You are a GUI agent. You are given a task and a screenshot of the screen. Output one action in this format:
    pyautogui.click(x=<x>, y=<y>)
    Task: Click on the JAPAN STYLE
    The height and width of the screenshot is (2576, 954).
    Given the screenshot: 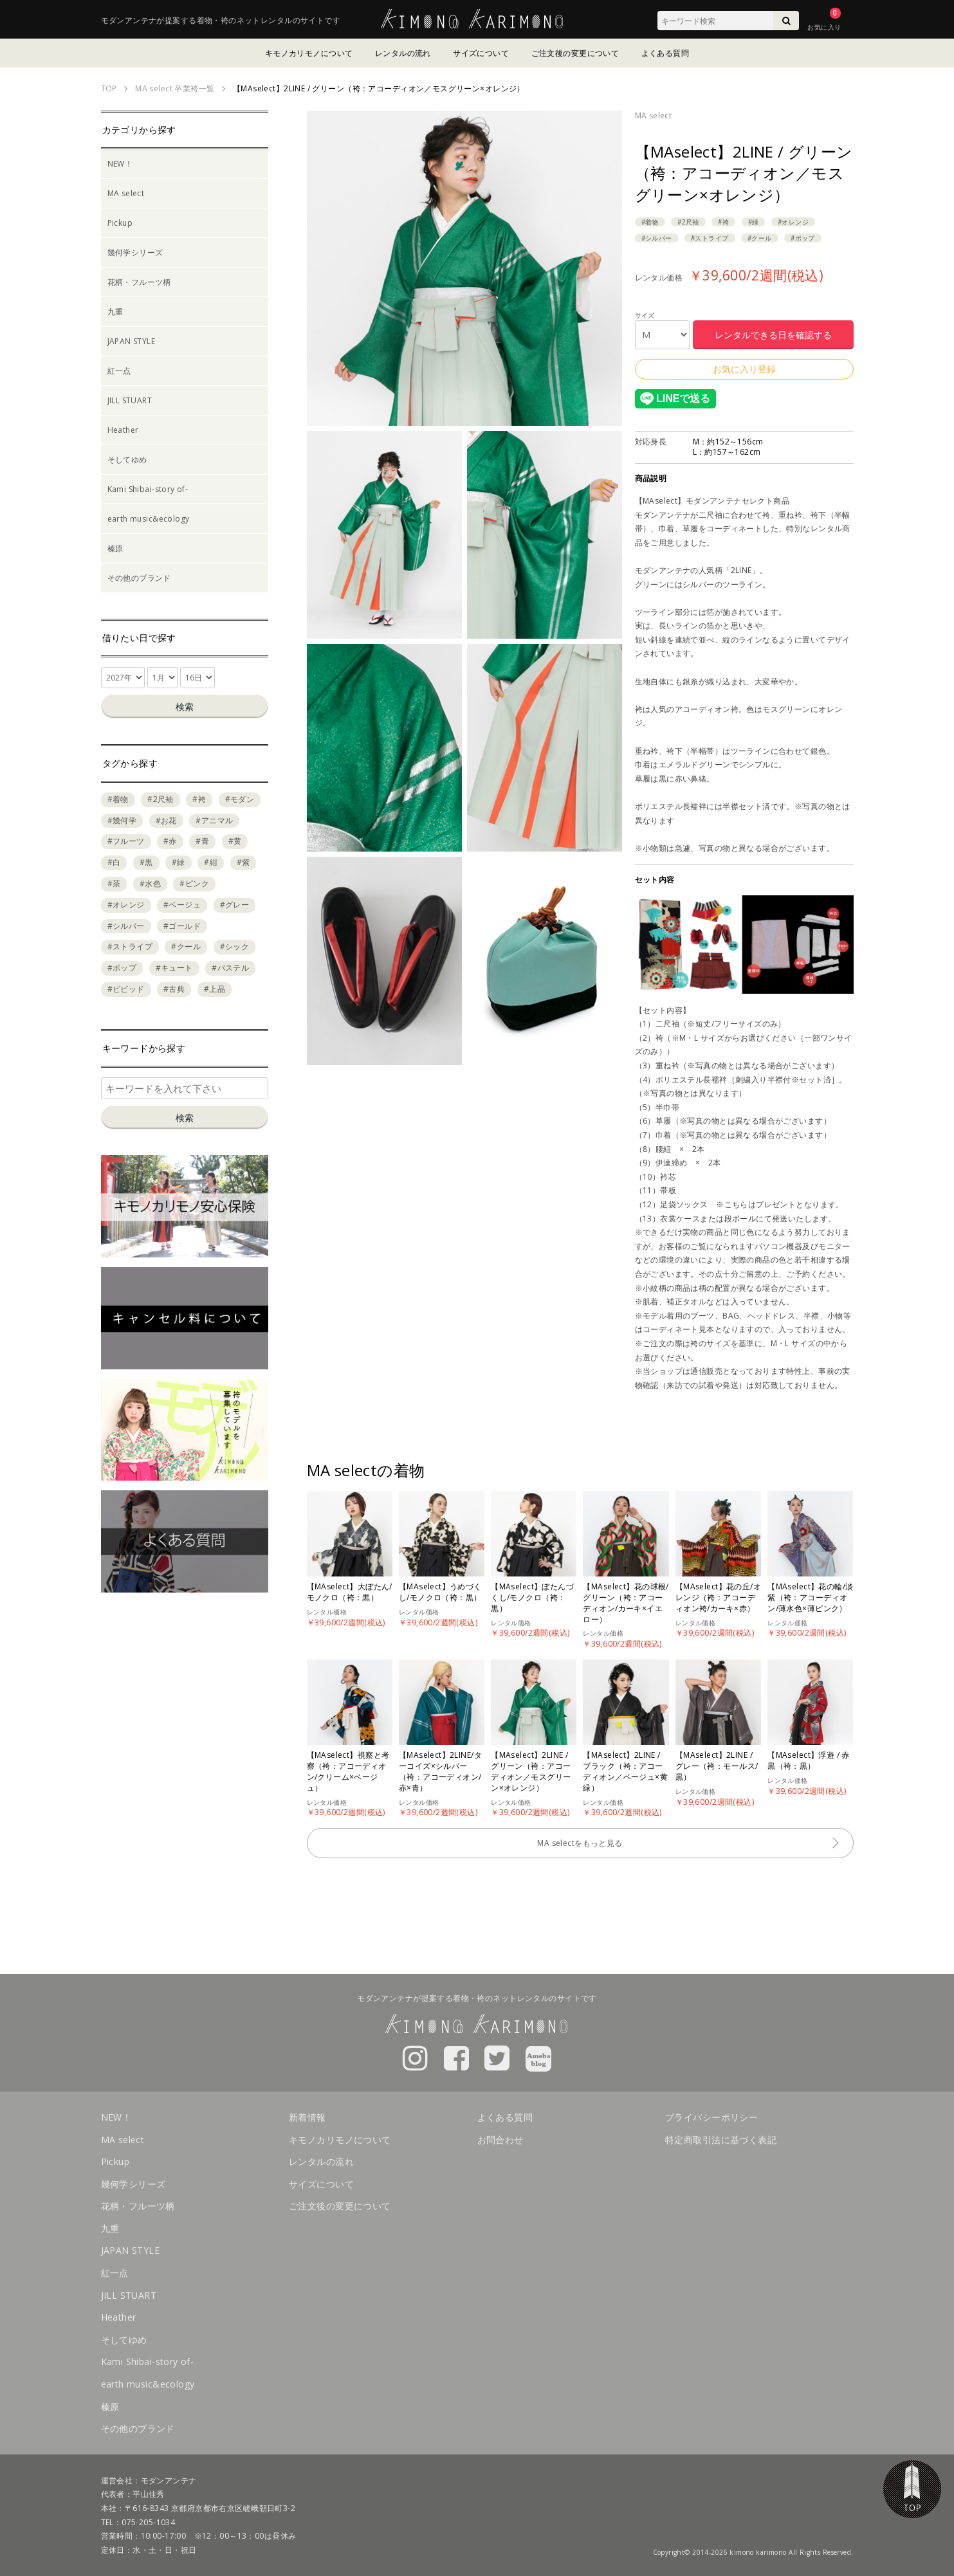 What is the action you would take?
    pyautogui.click(x=131, y=341)
    